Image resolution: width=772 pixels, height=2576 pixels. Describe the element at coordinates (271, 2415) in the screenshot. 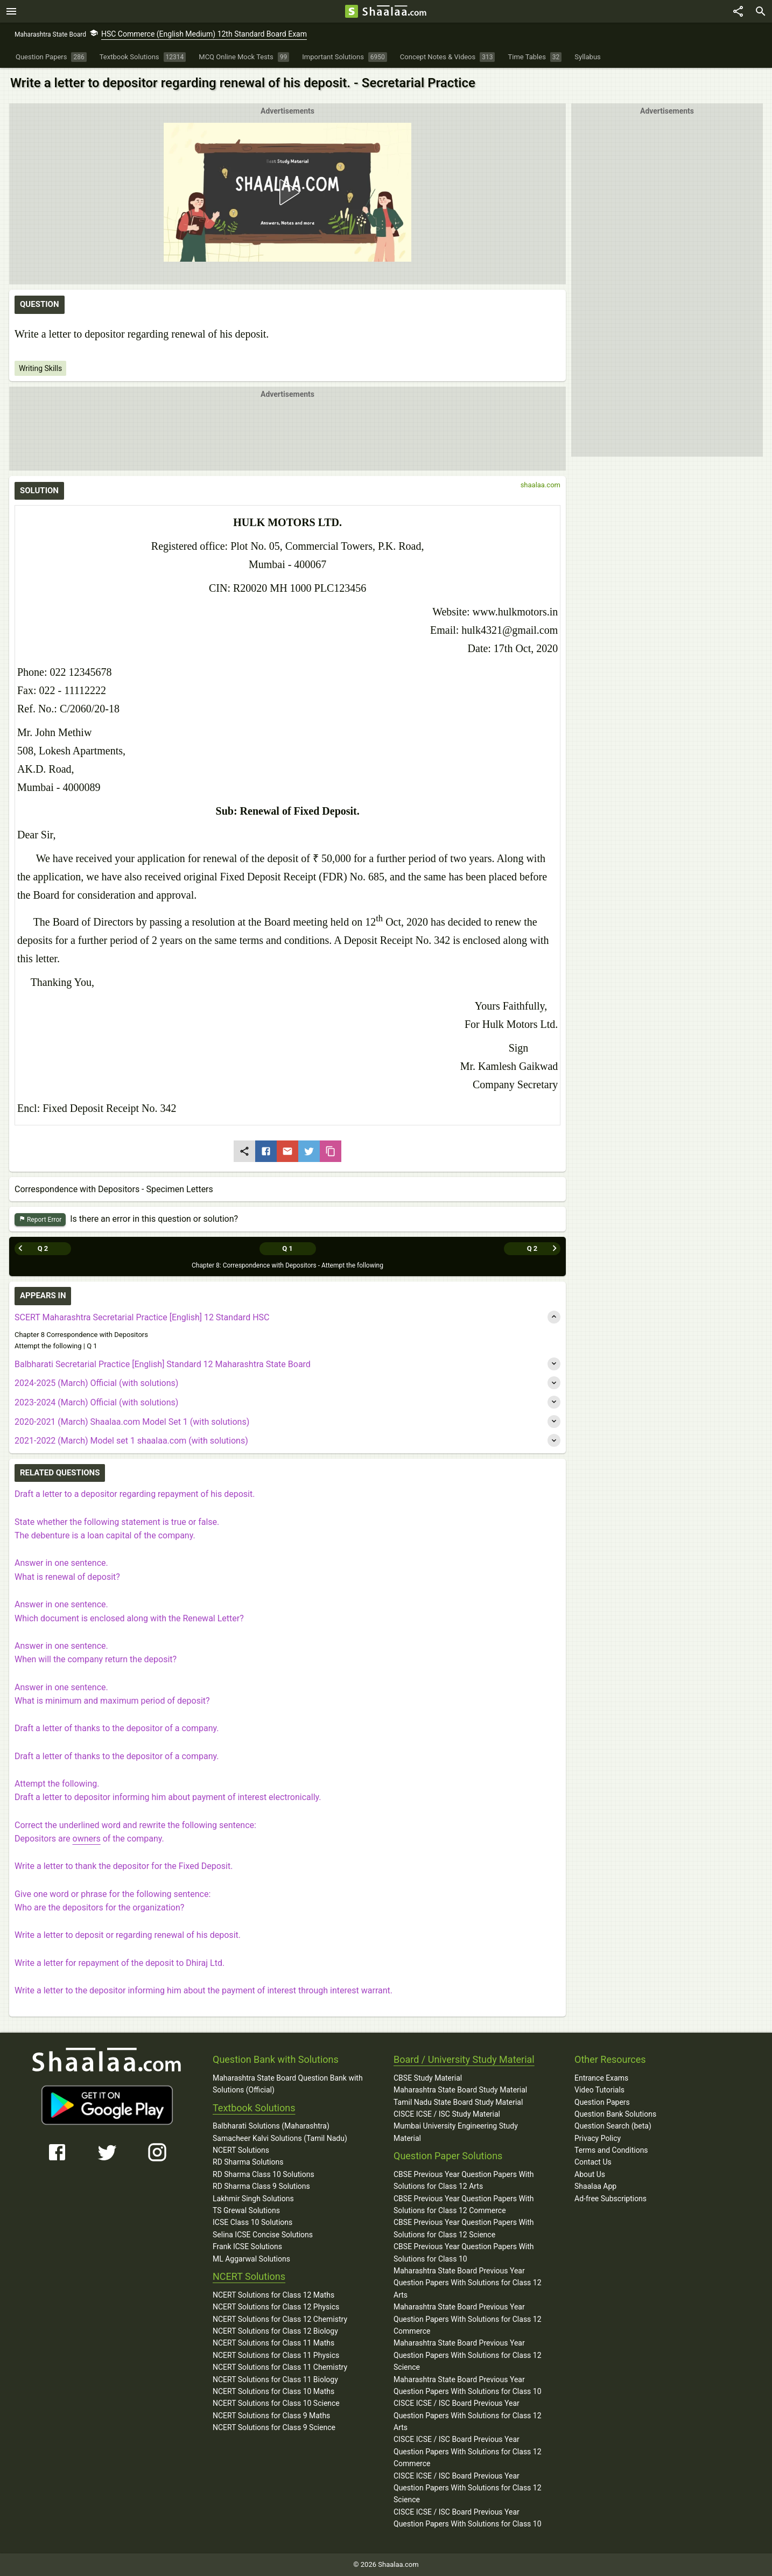

I see `NCERT Solutions for Class 9 Maths` at that location.